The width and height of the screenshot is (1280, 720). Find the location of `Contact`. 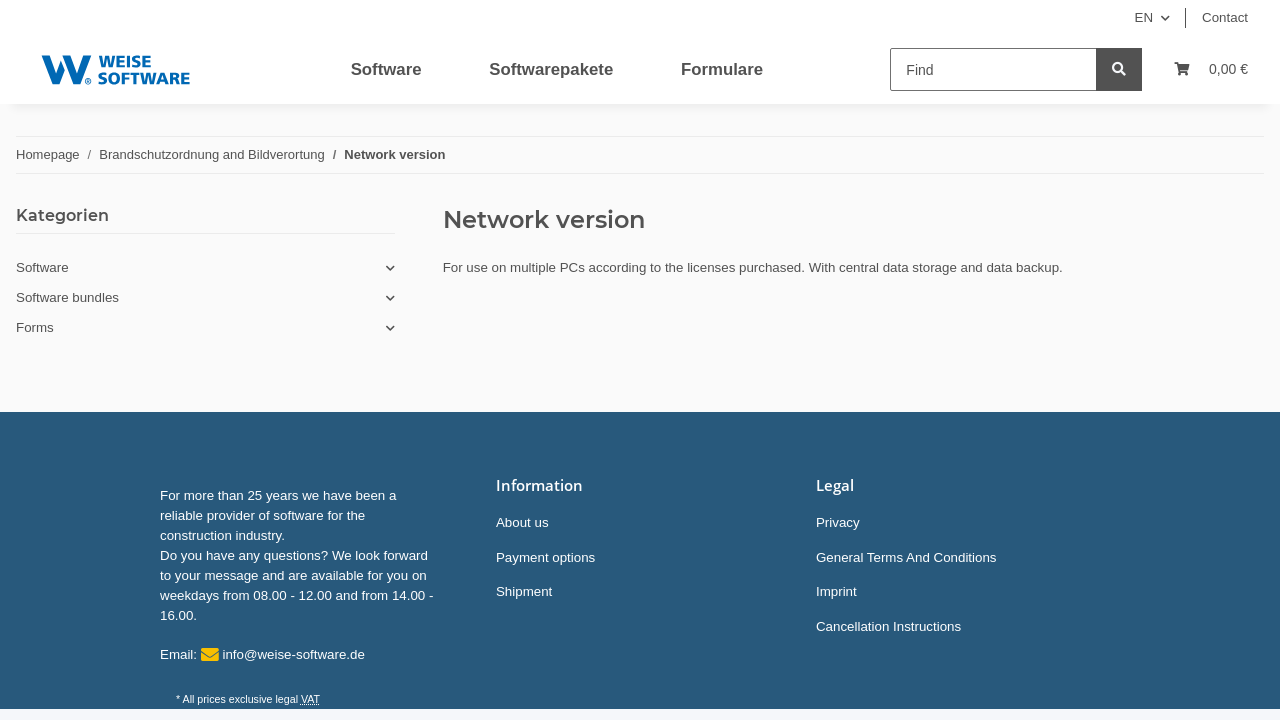

Contact is located at coordinates (1225, 17).